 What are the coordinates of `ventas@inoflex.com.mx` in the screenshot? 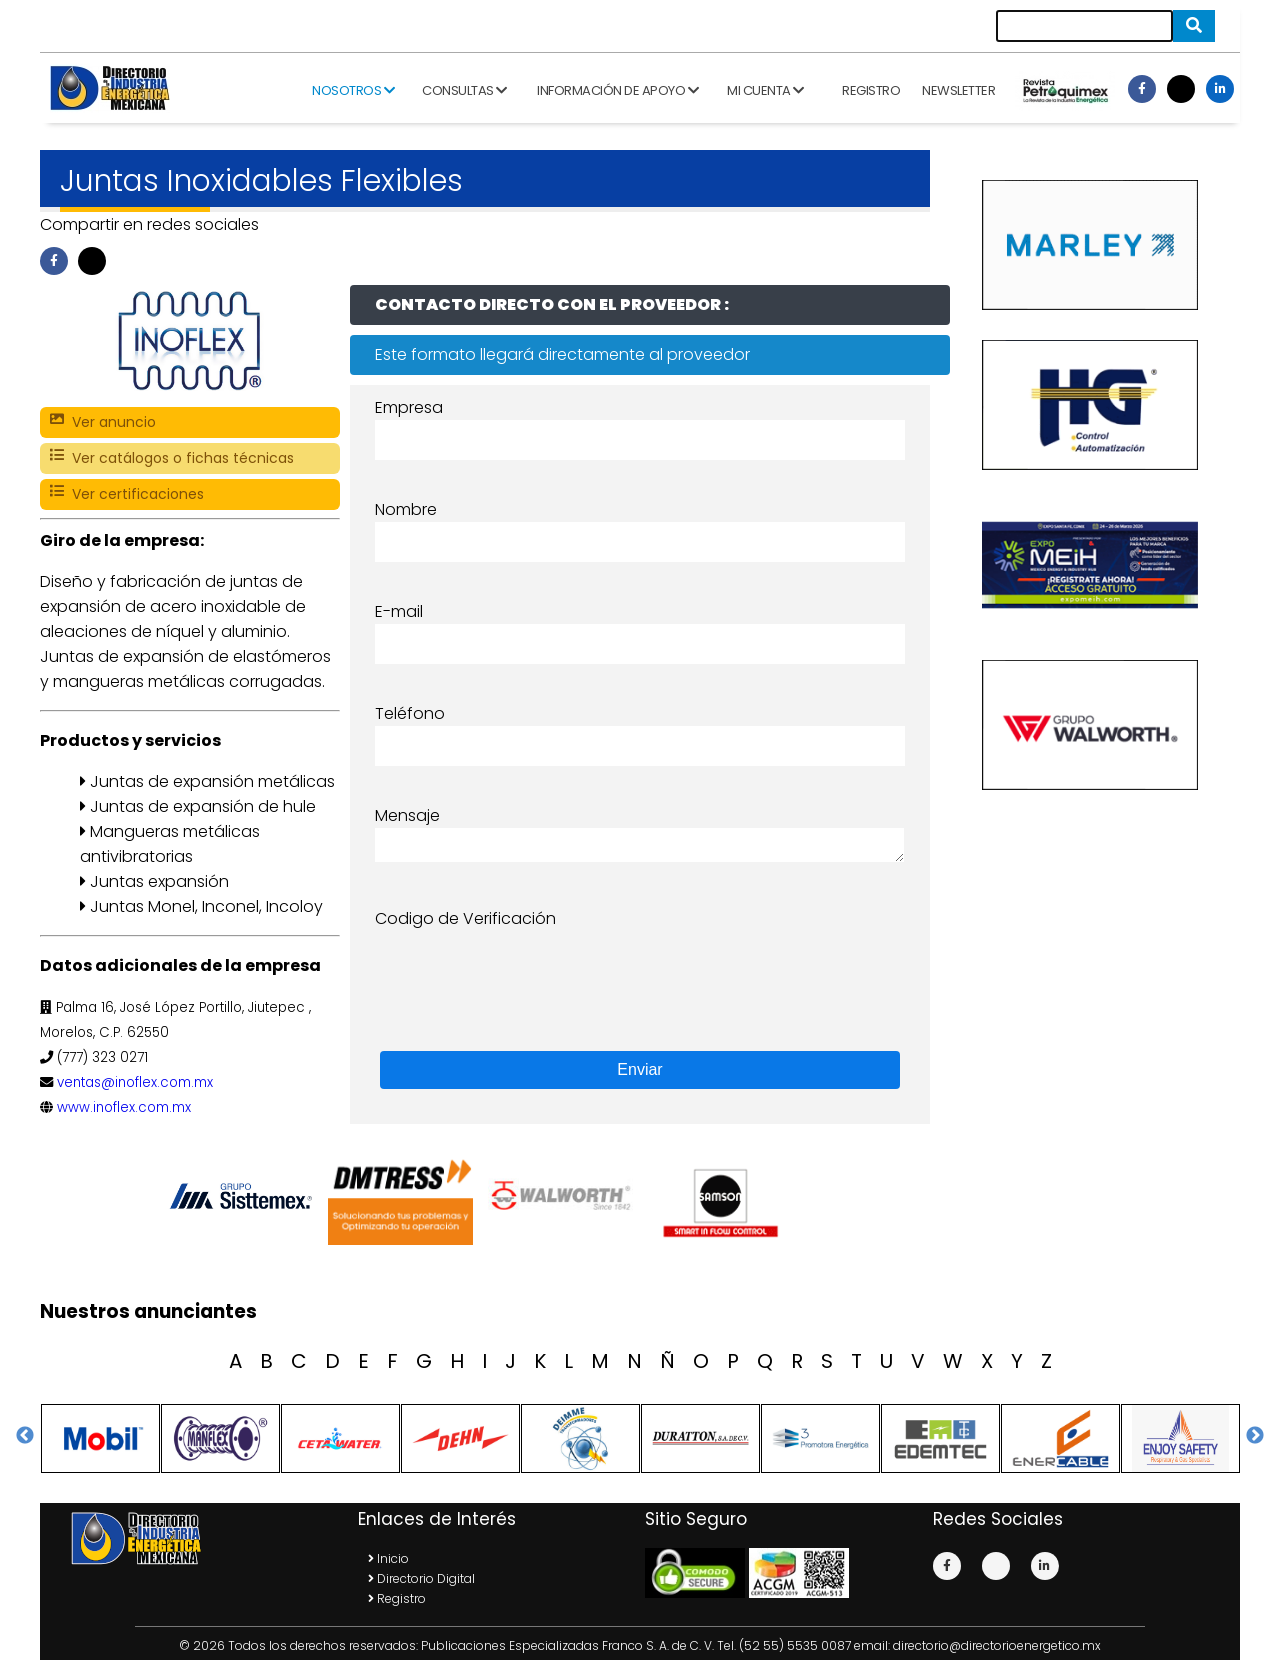 It's located at (135, 1082).